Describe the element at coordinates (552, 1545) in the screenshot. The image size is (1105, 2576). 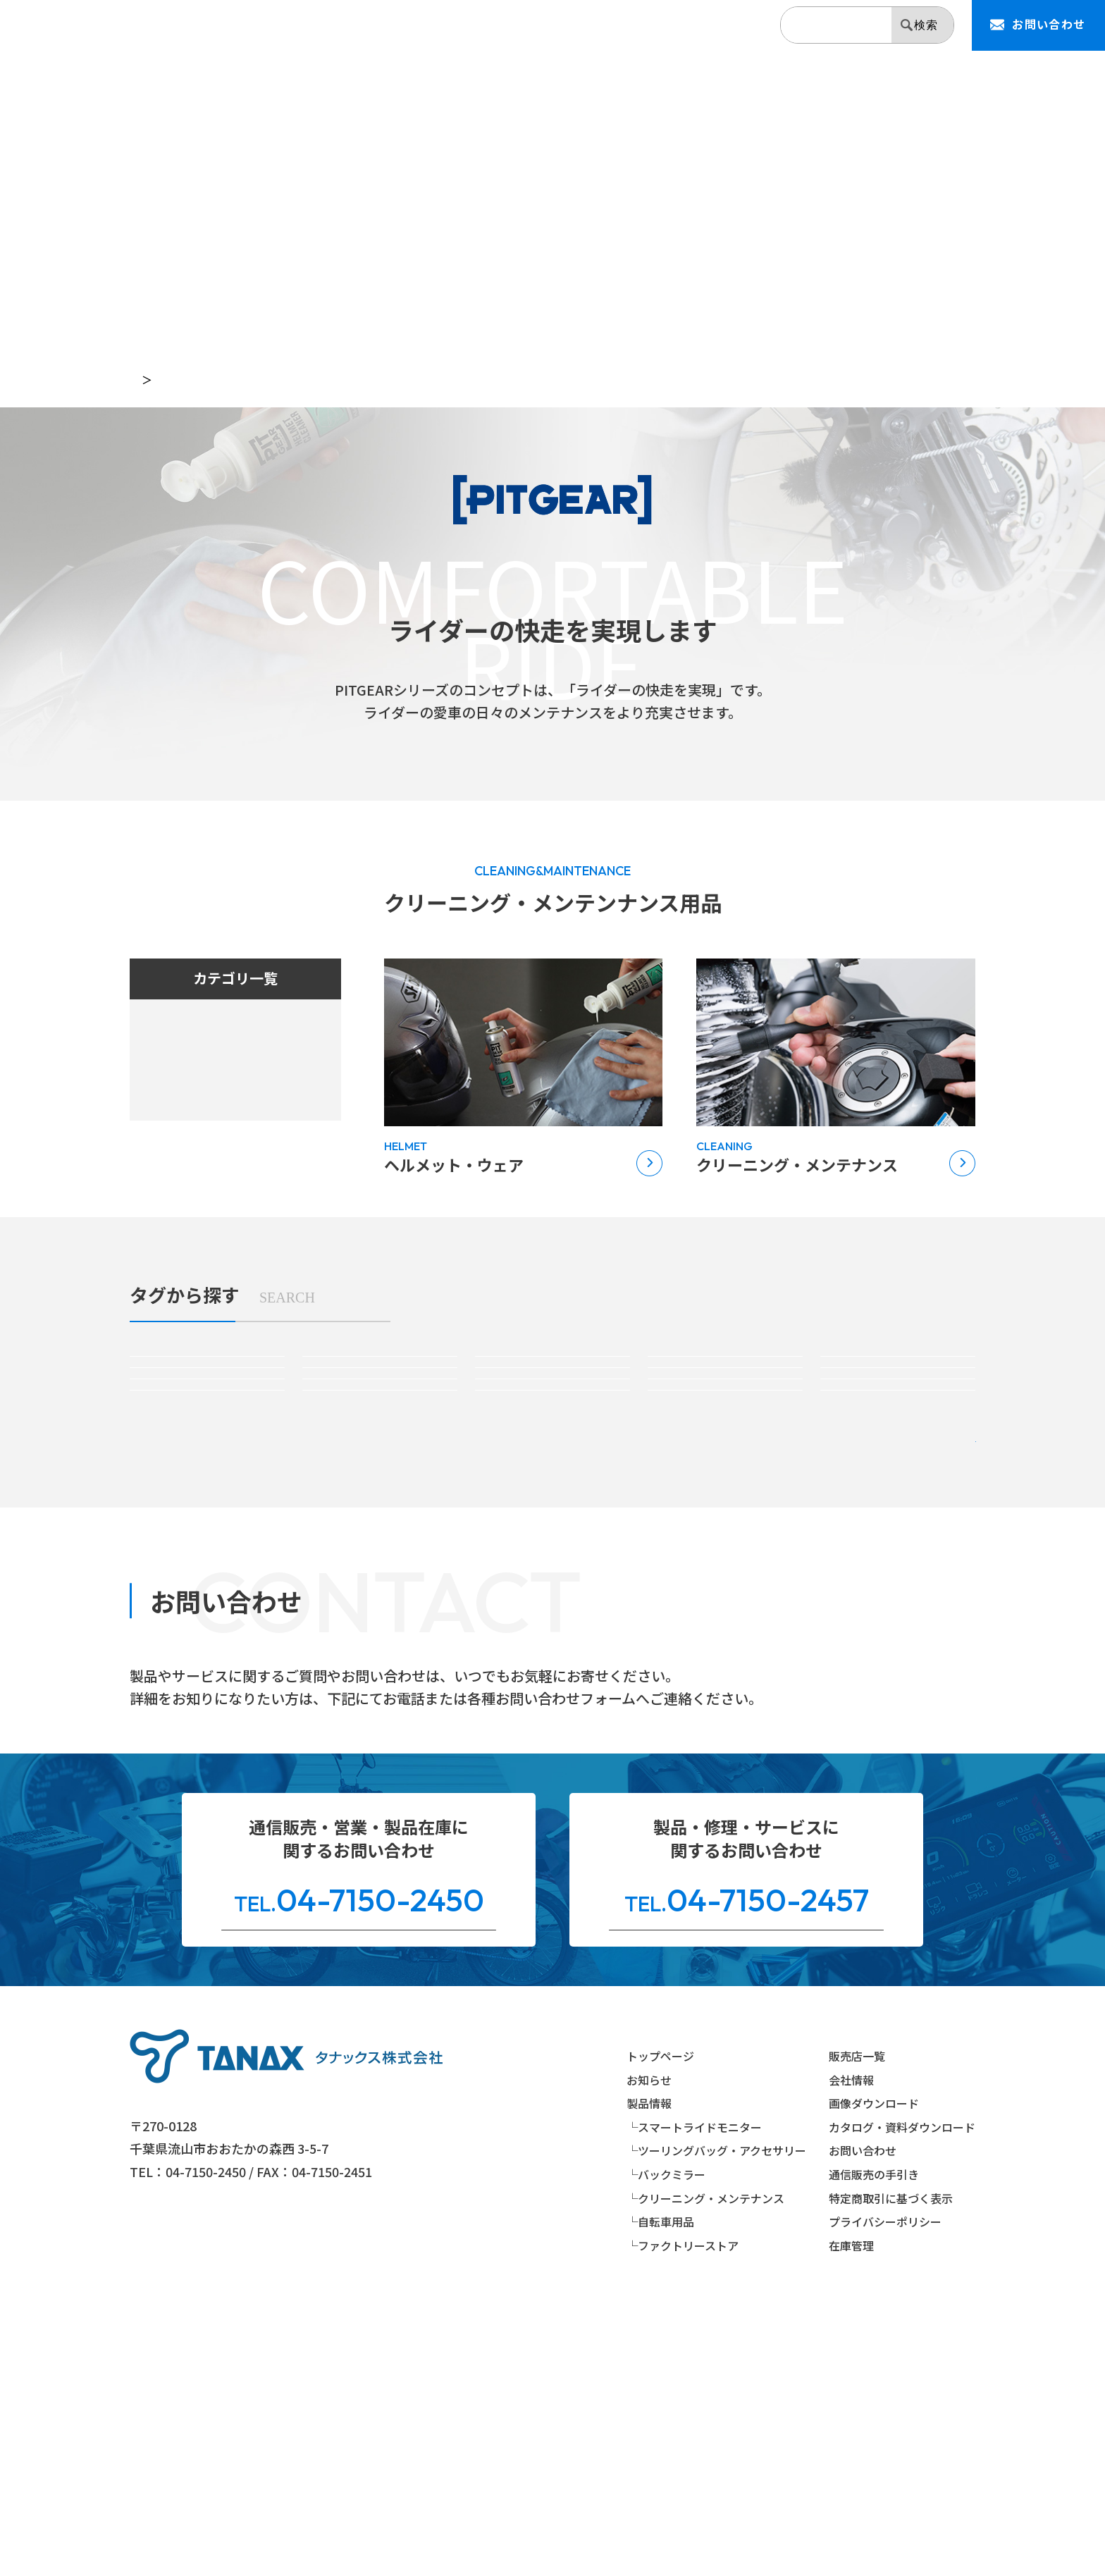
I see `#ヘルメット＆ウェア` at that location.